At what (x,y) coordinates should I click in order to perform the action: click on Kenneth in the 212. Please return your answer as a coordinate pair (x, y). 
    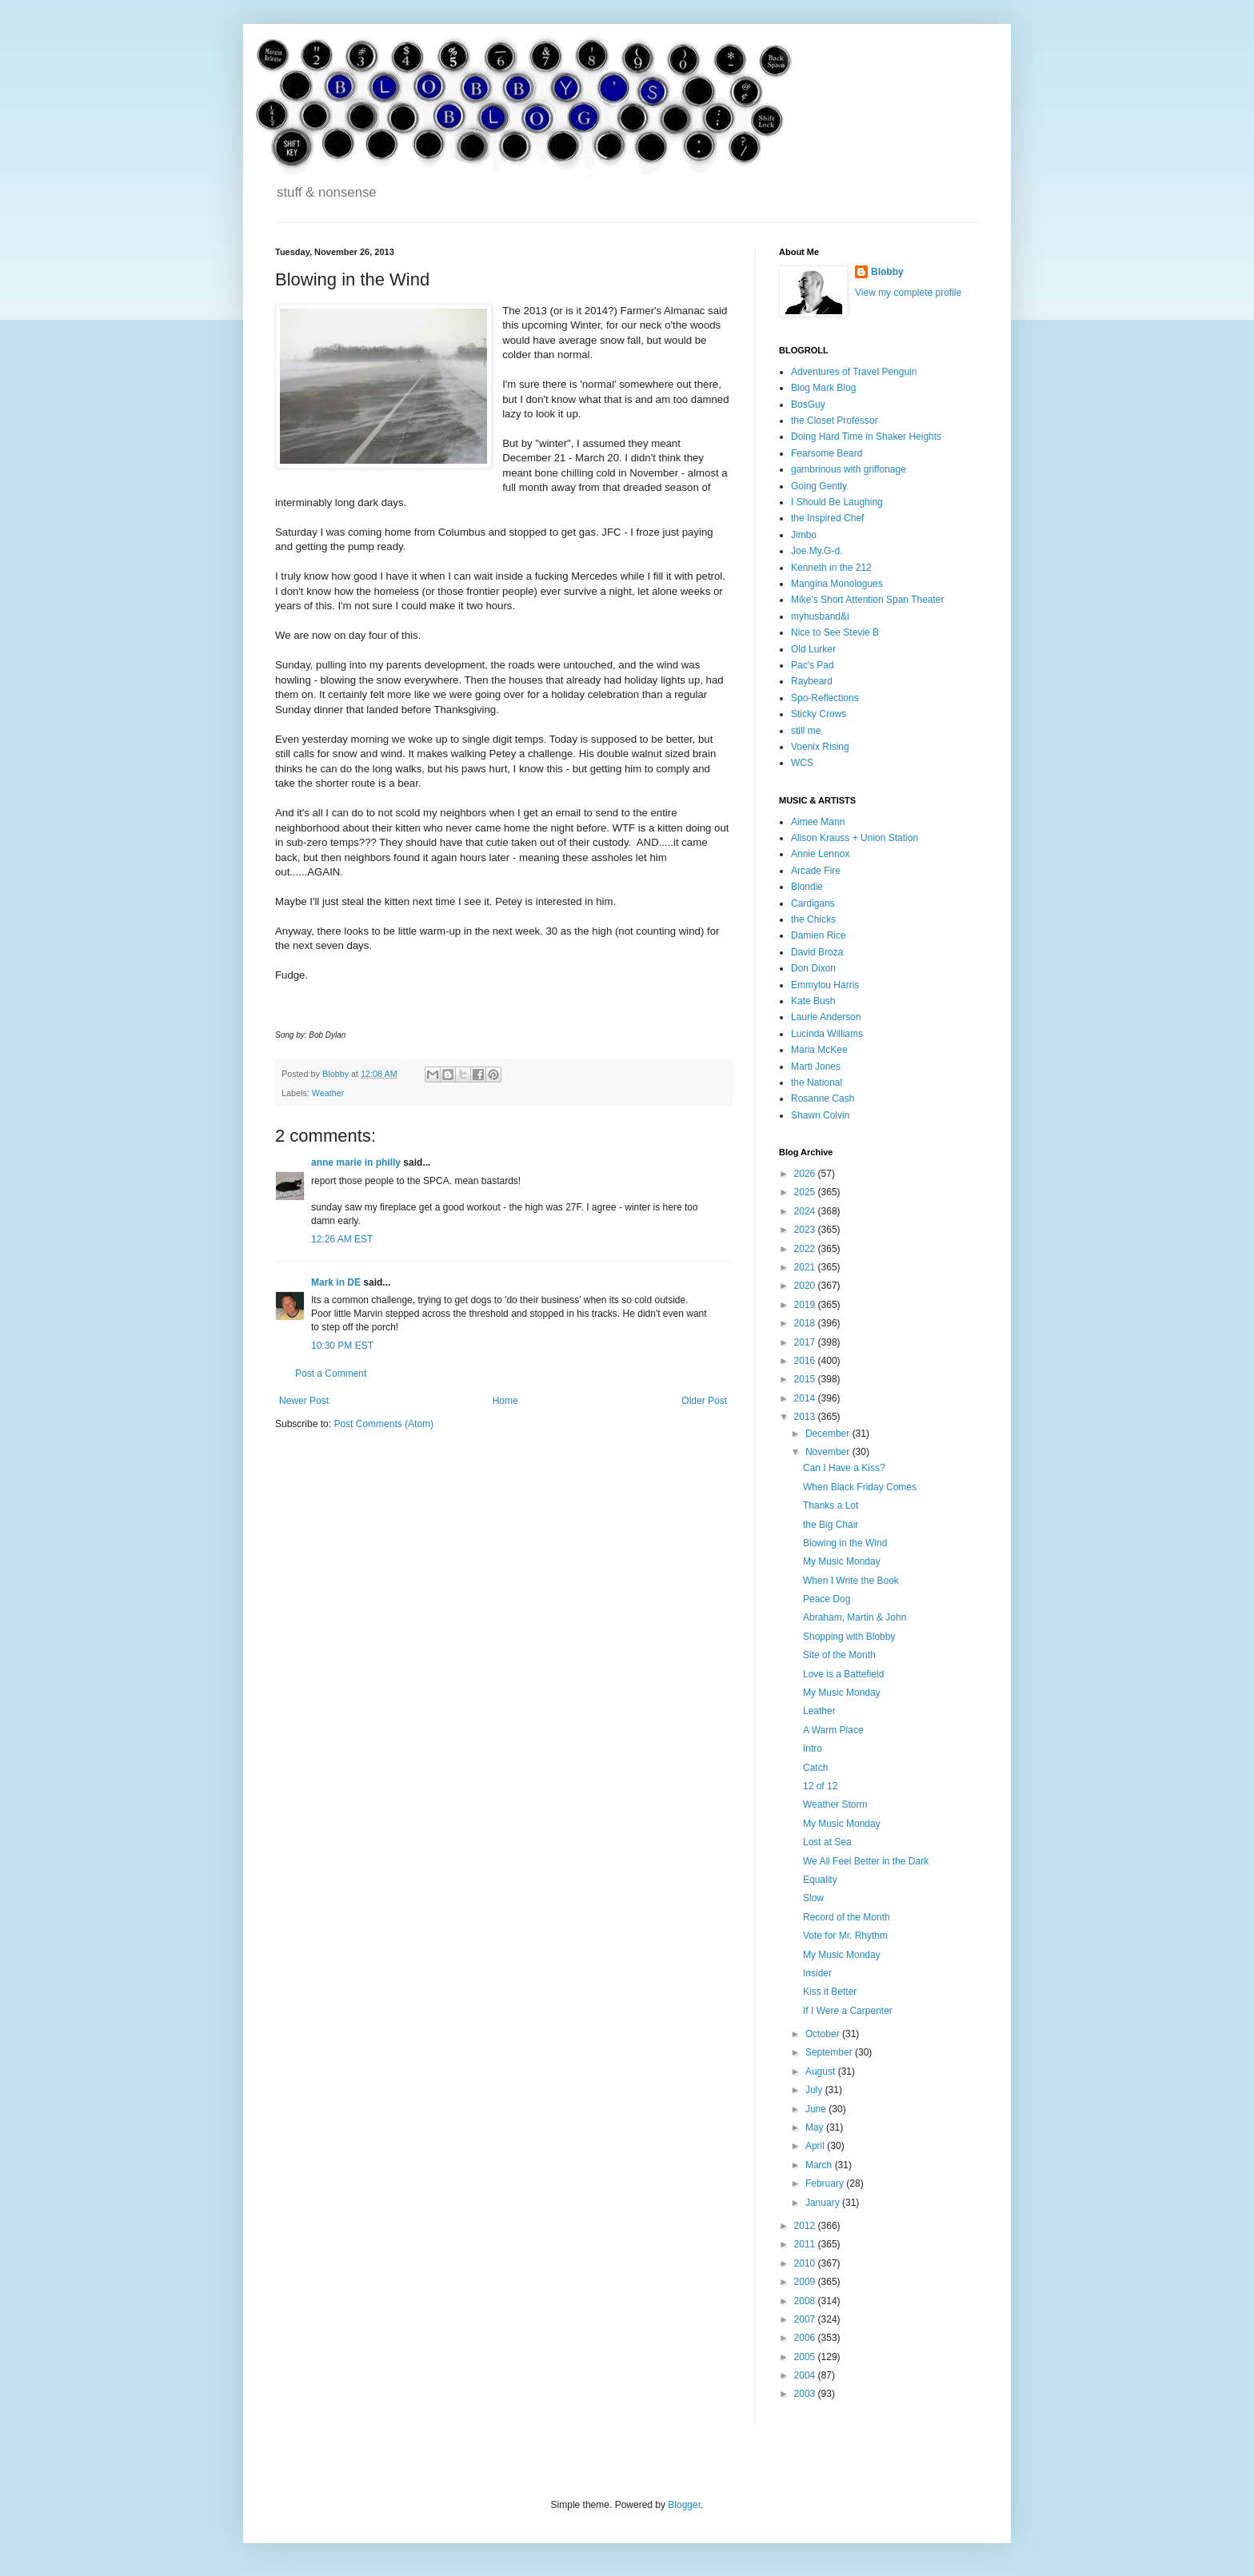
    Looking at the image, I should click on (831, 567).